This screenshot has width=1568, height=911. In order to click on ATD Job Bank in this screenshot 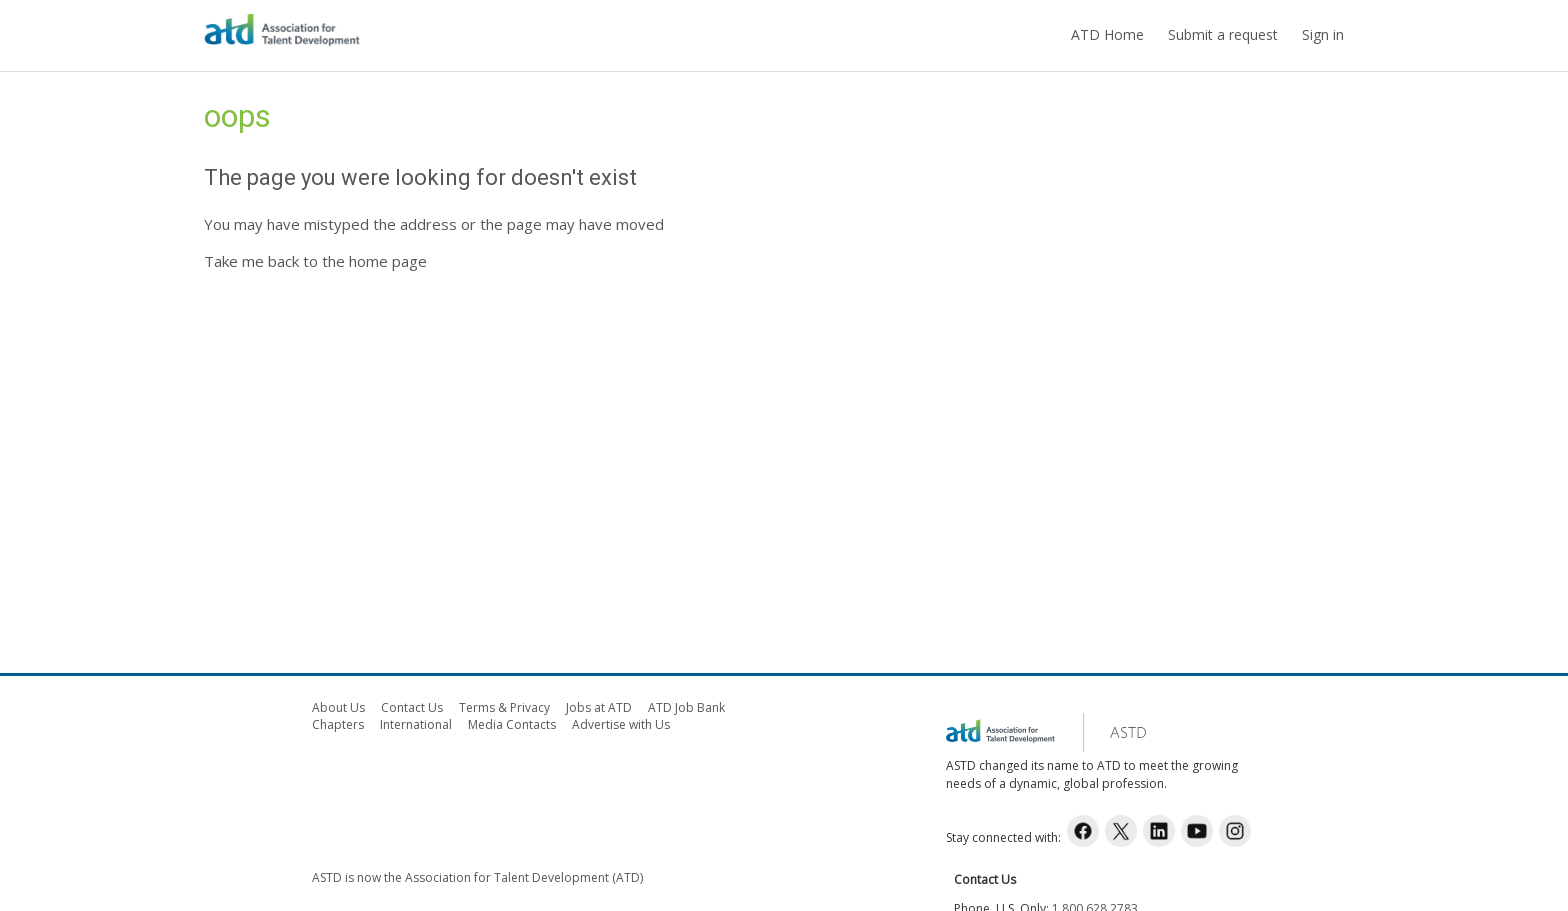, I will do `click(686, 707)`.